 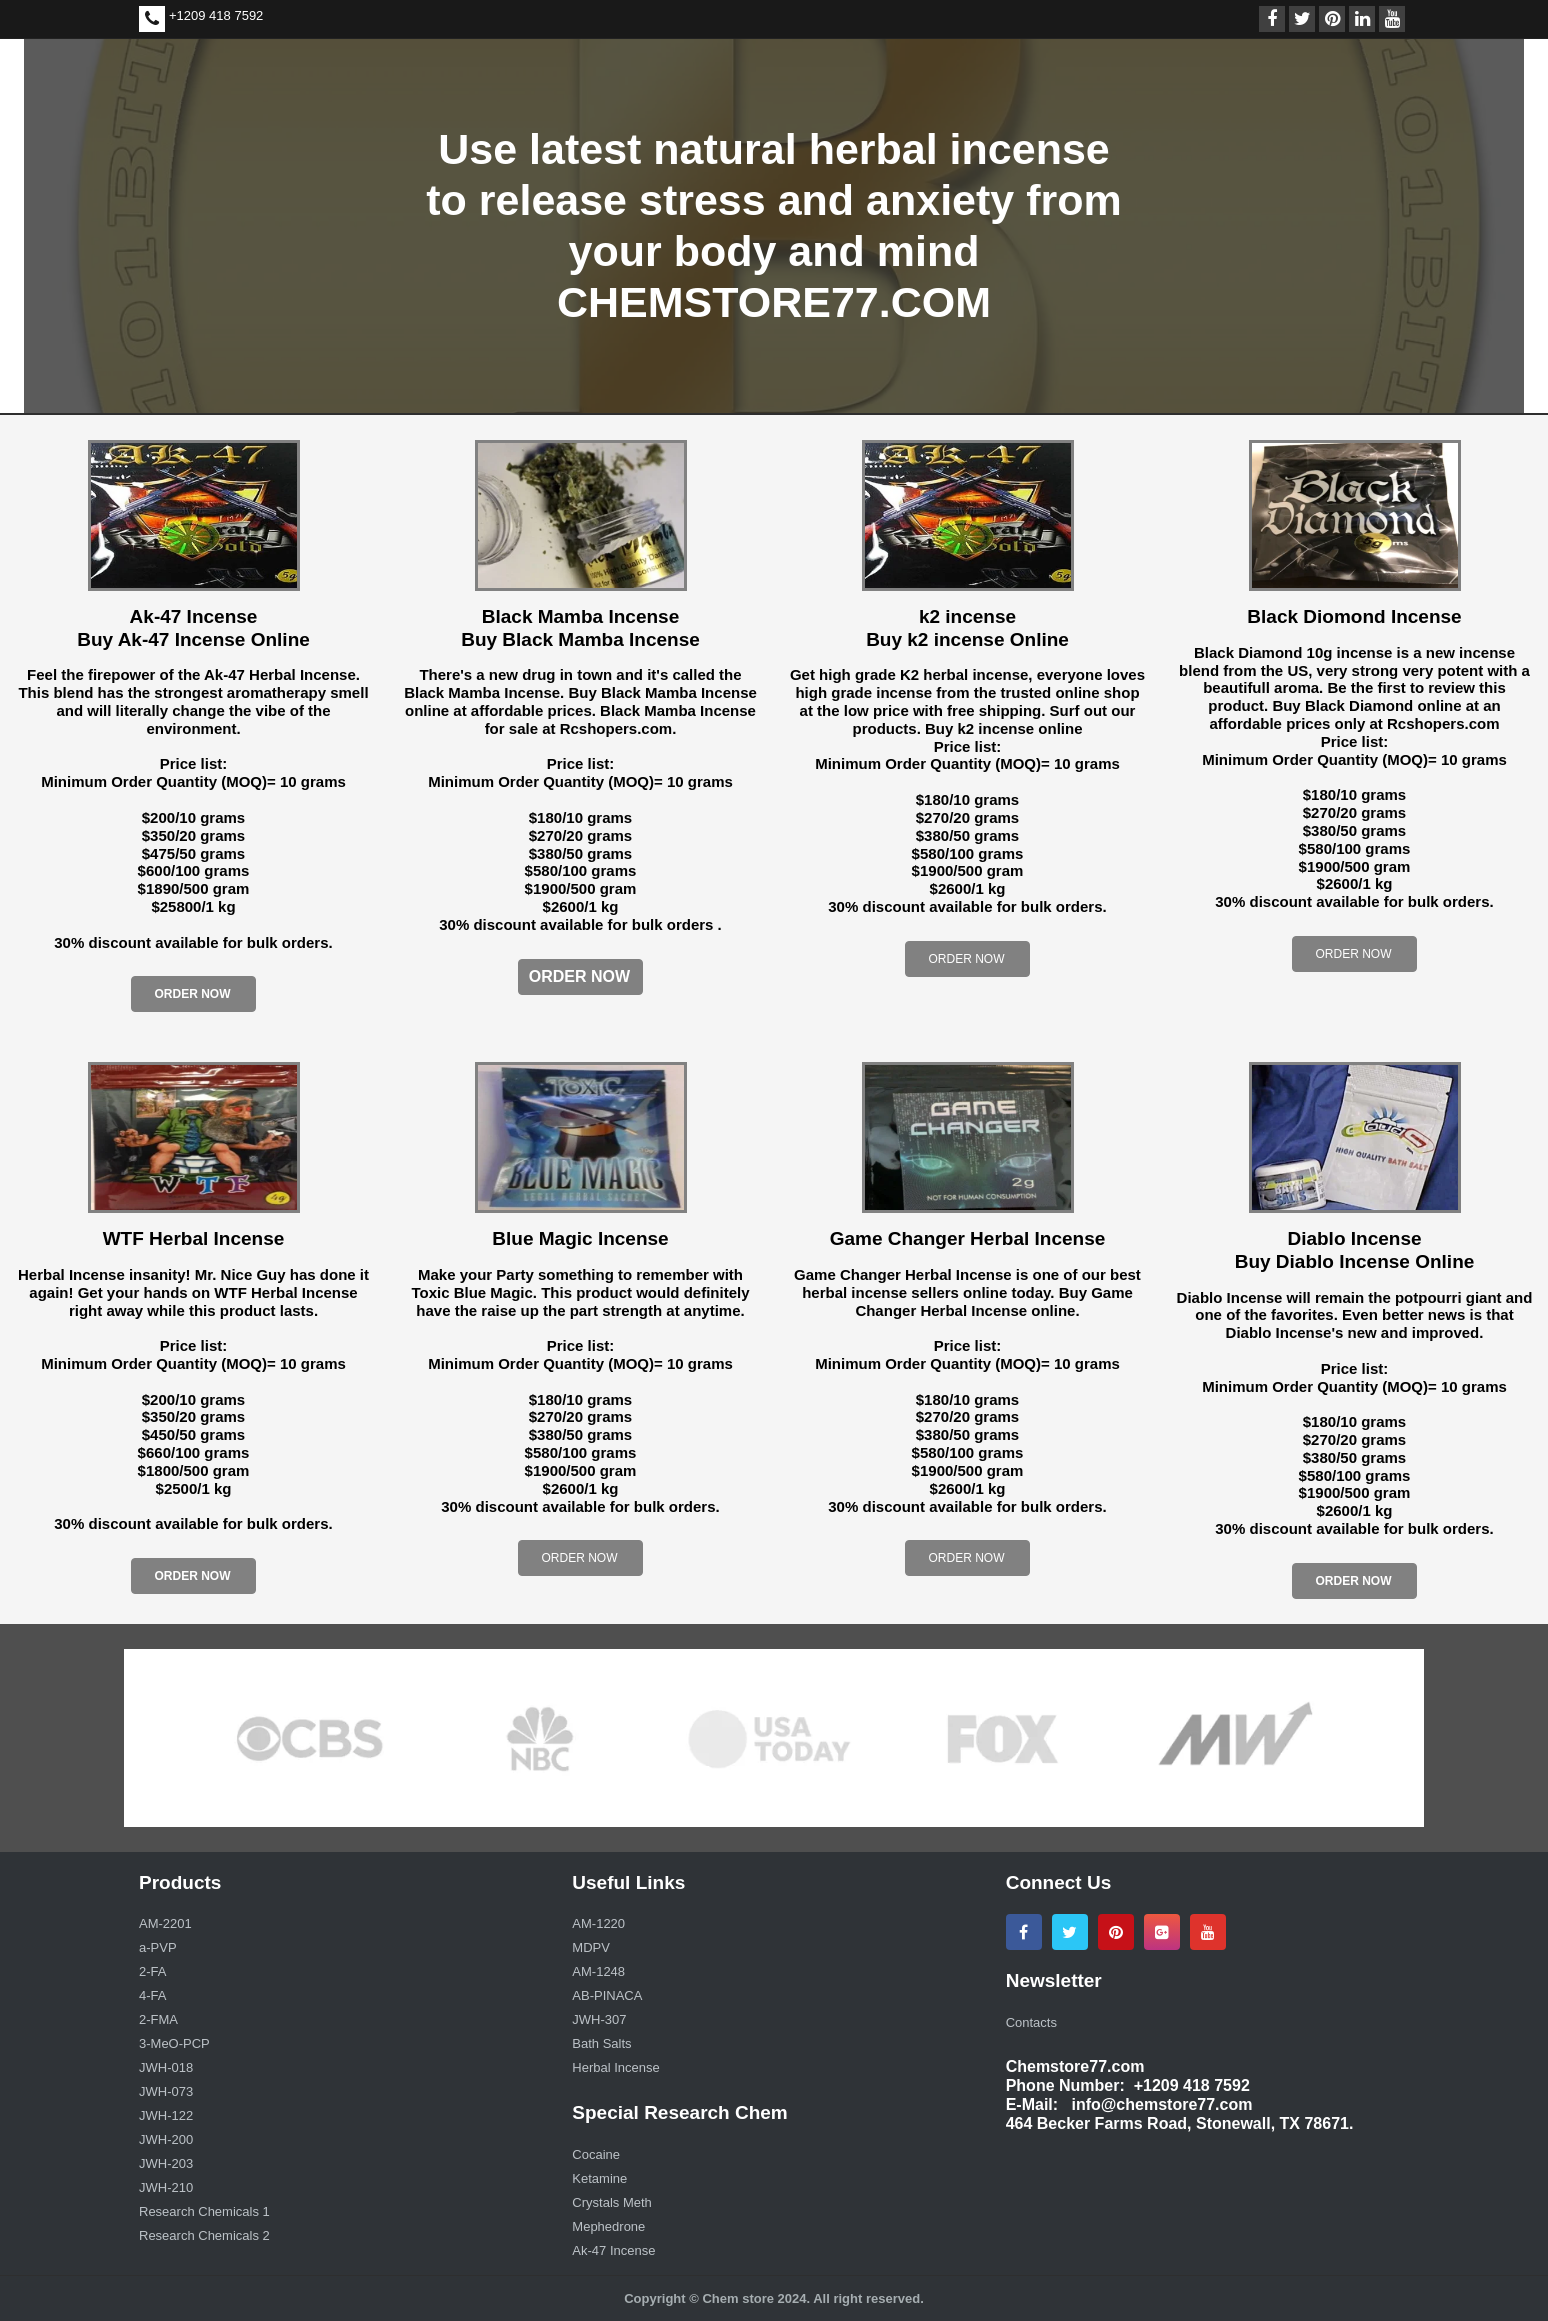 What do you see at coordinates (158, 2019) in the screenshot?
I see `2-FMA` at bounding box center [158, 2019].